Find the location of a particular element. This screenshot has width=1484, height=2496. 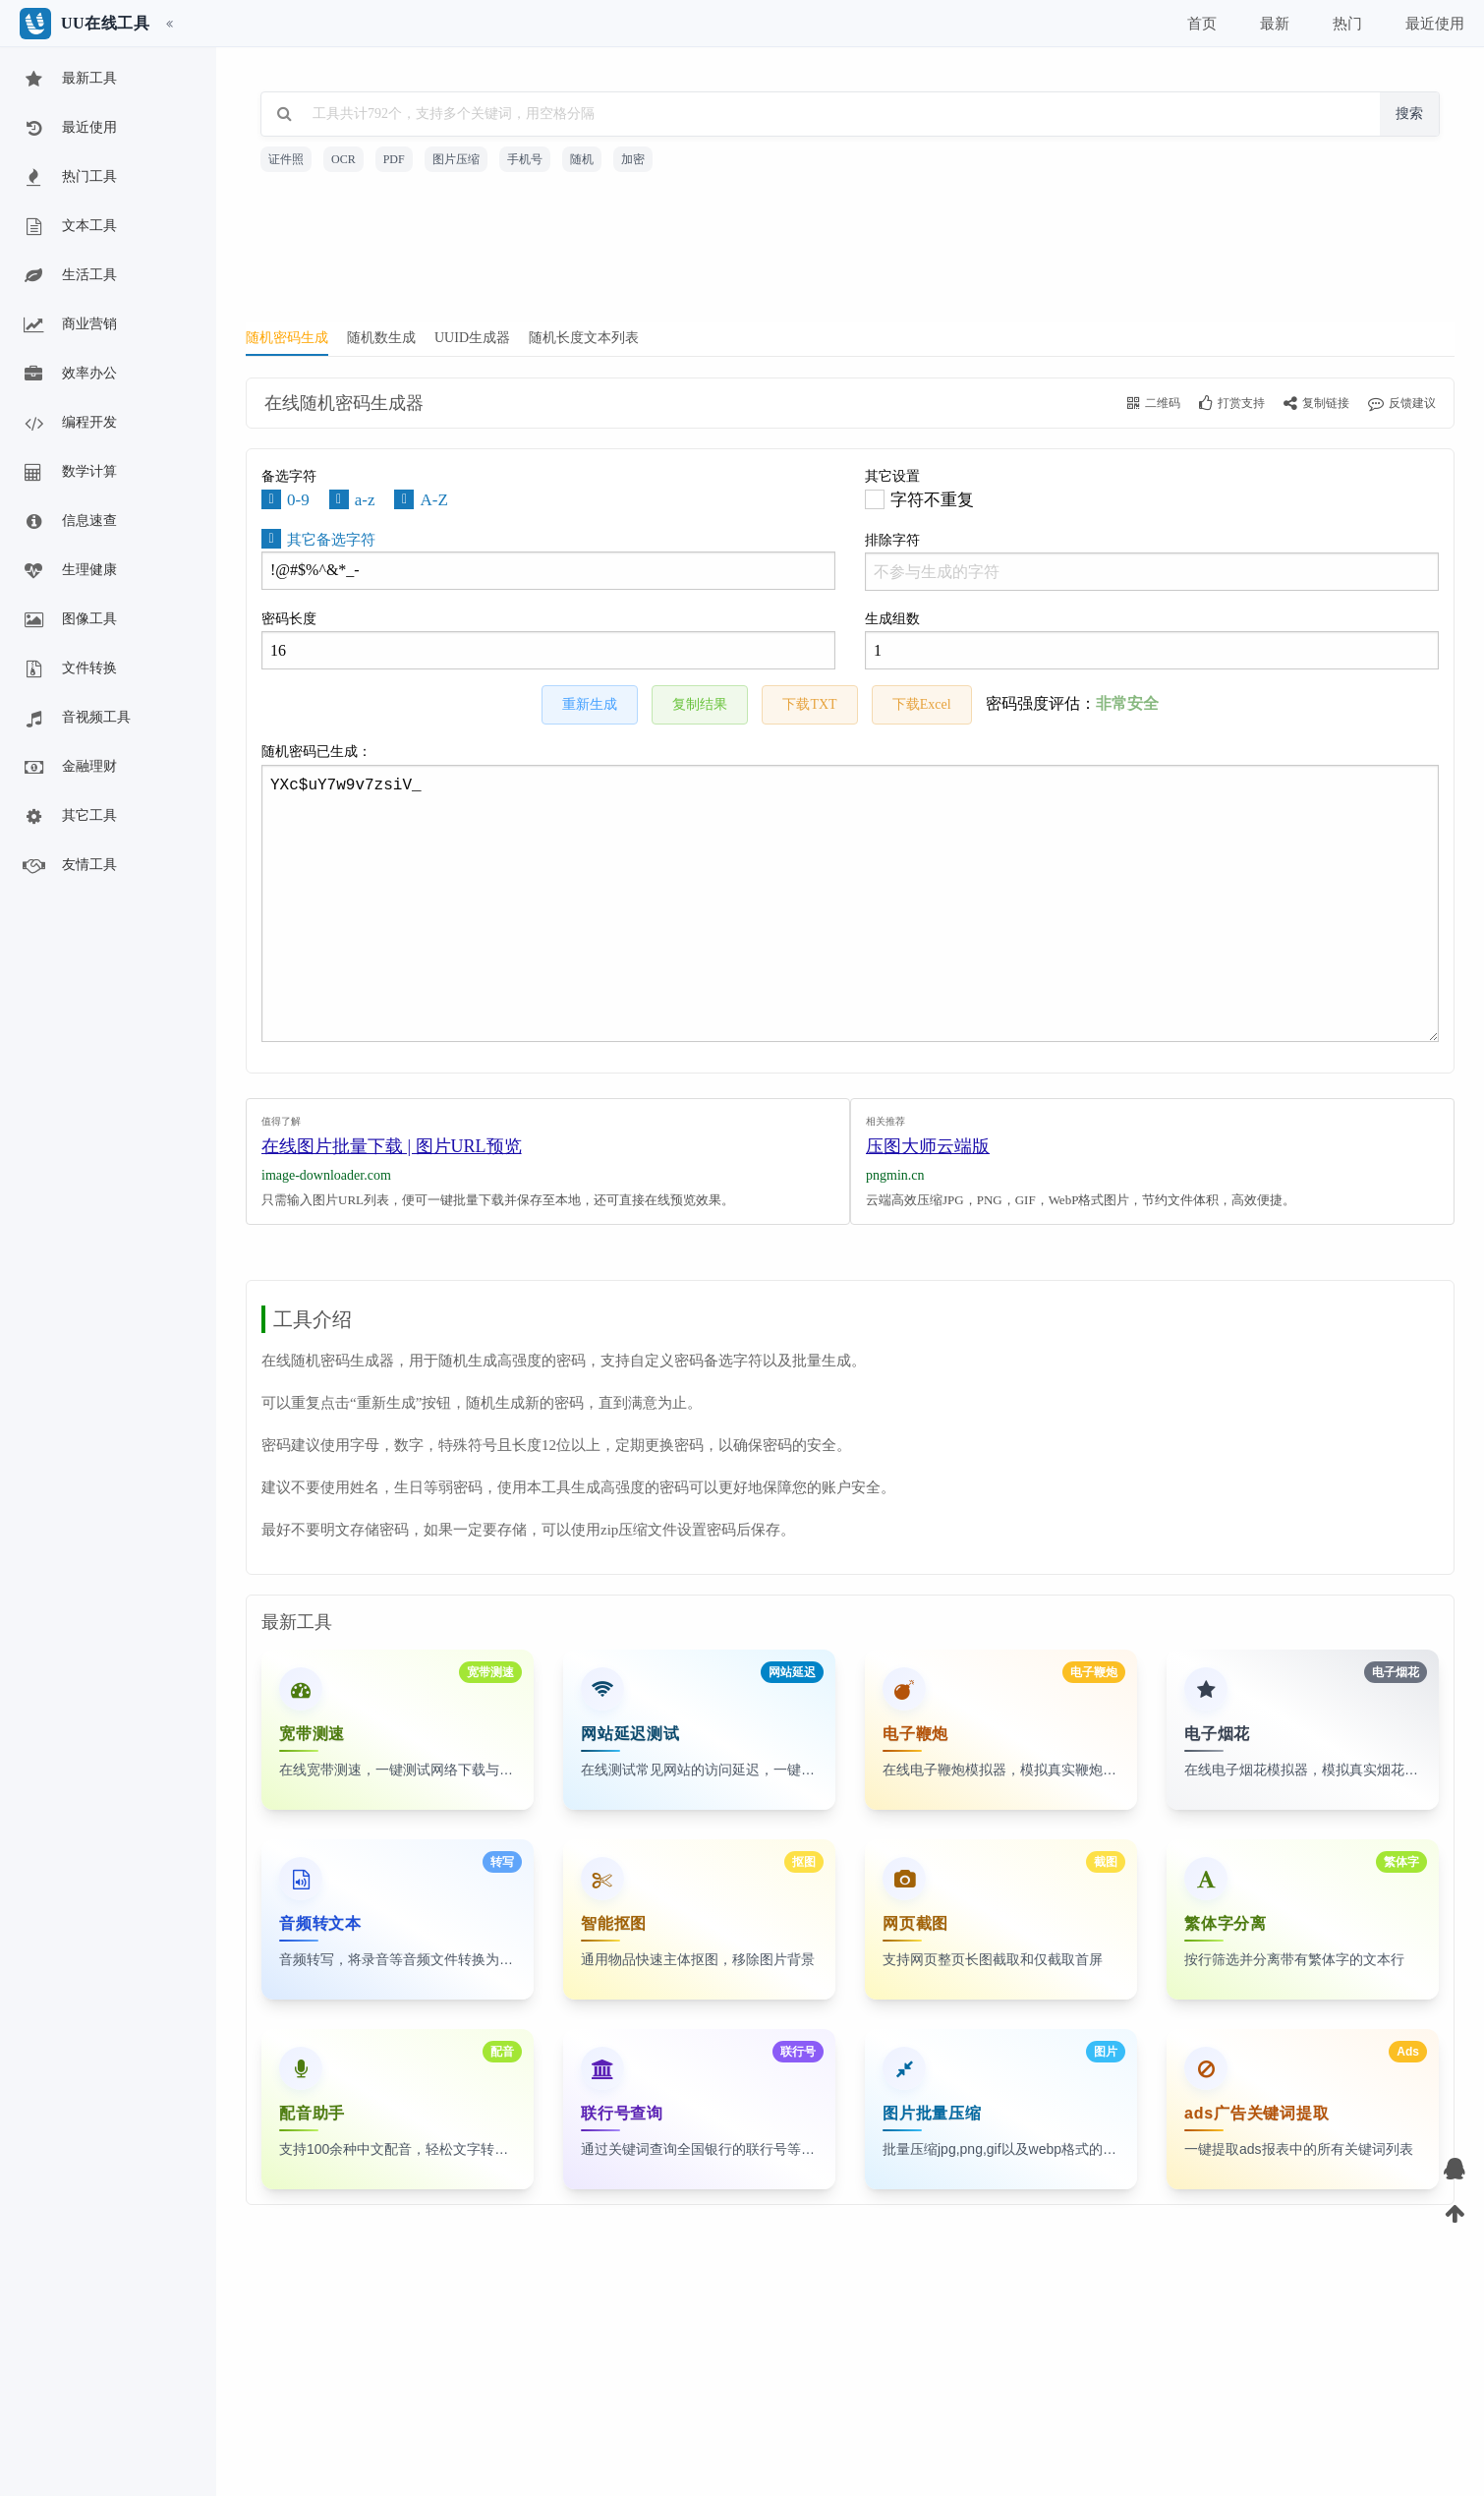

下载TXT is located at coordinates (809, 704).